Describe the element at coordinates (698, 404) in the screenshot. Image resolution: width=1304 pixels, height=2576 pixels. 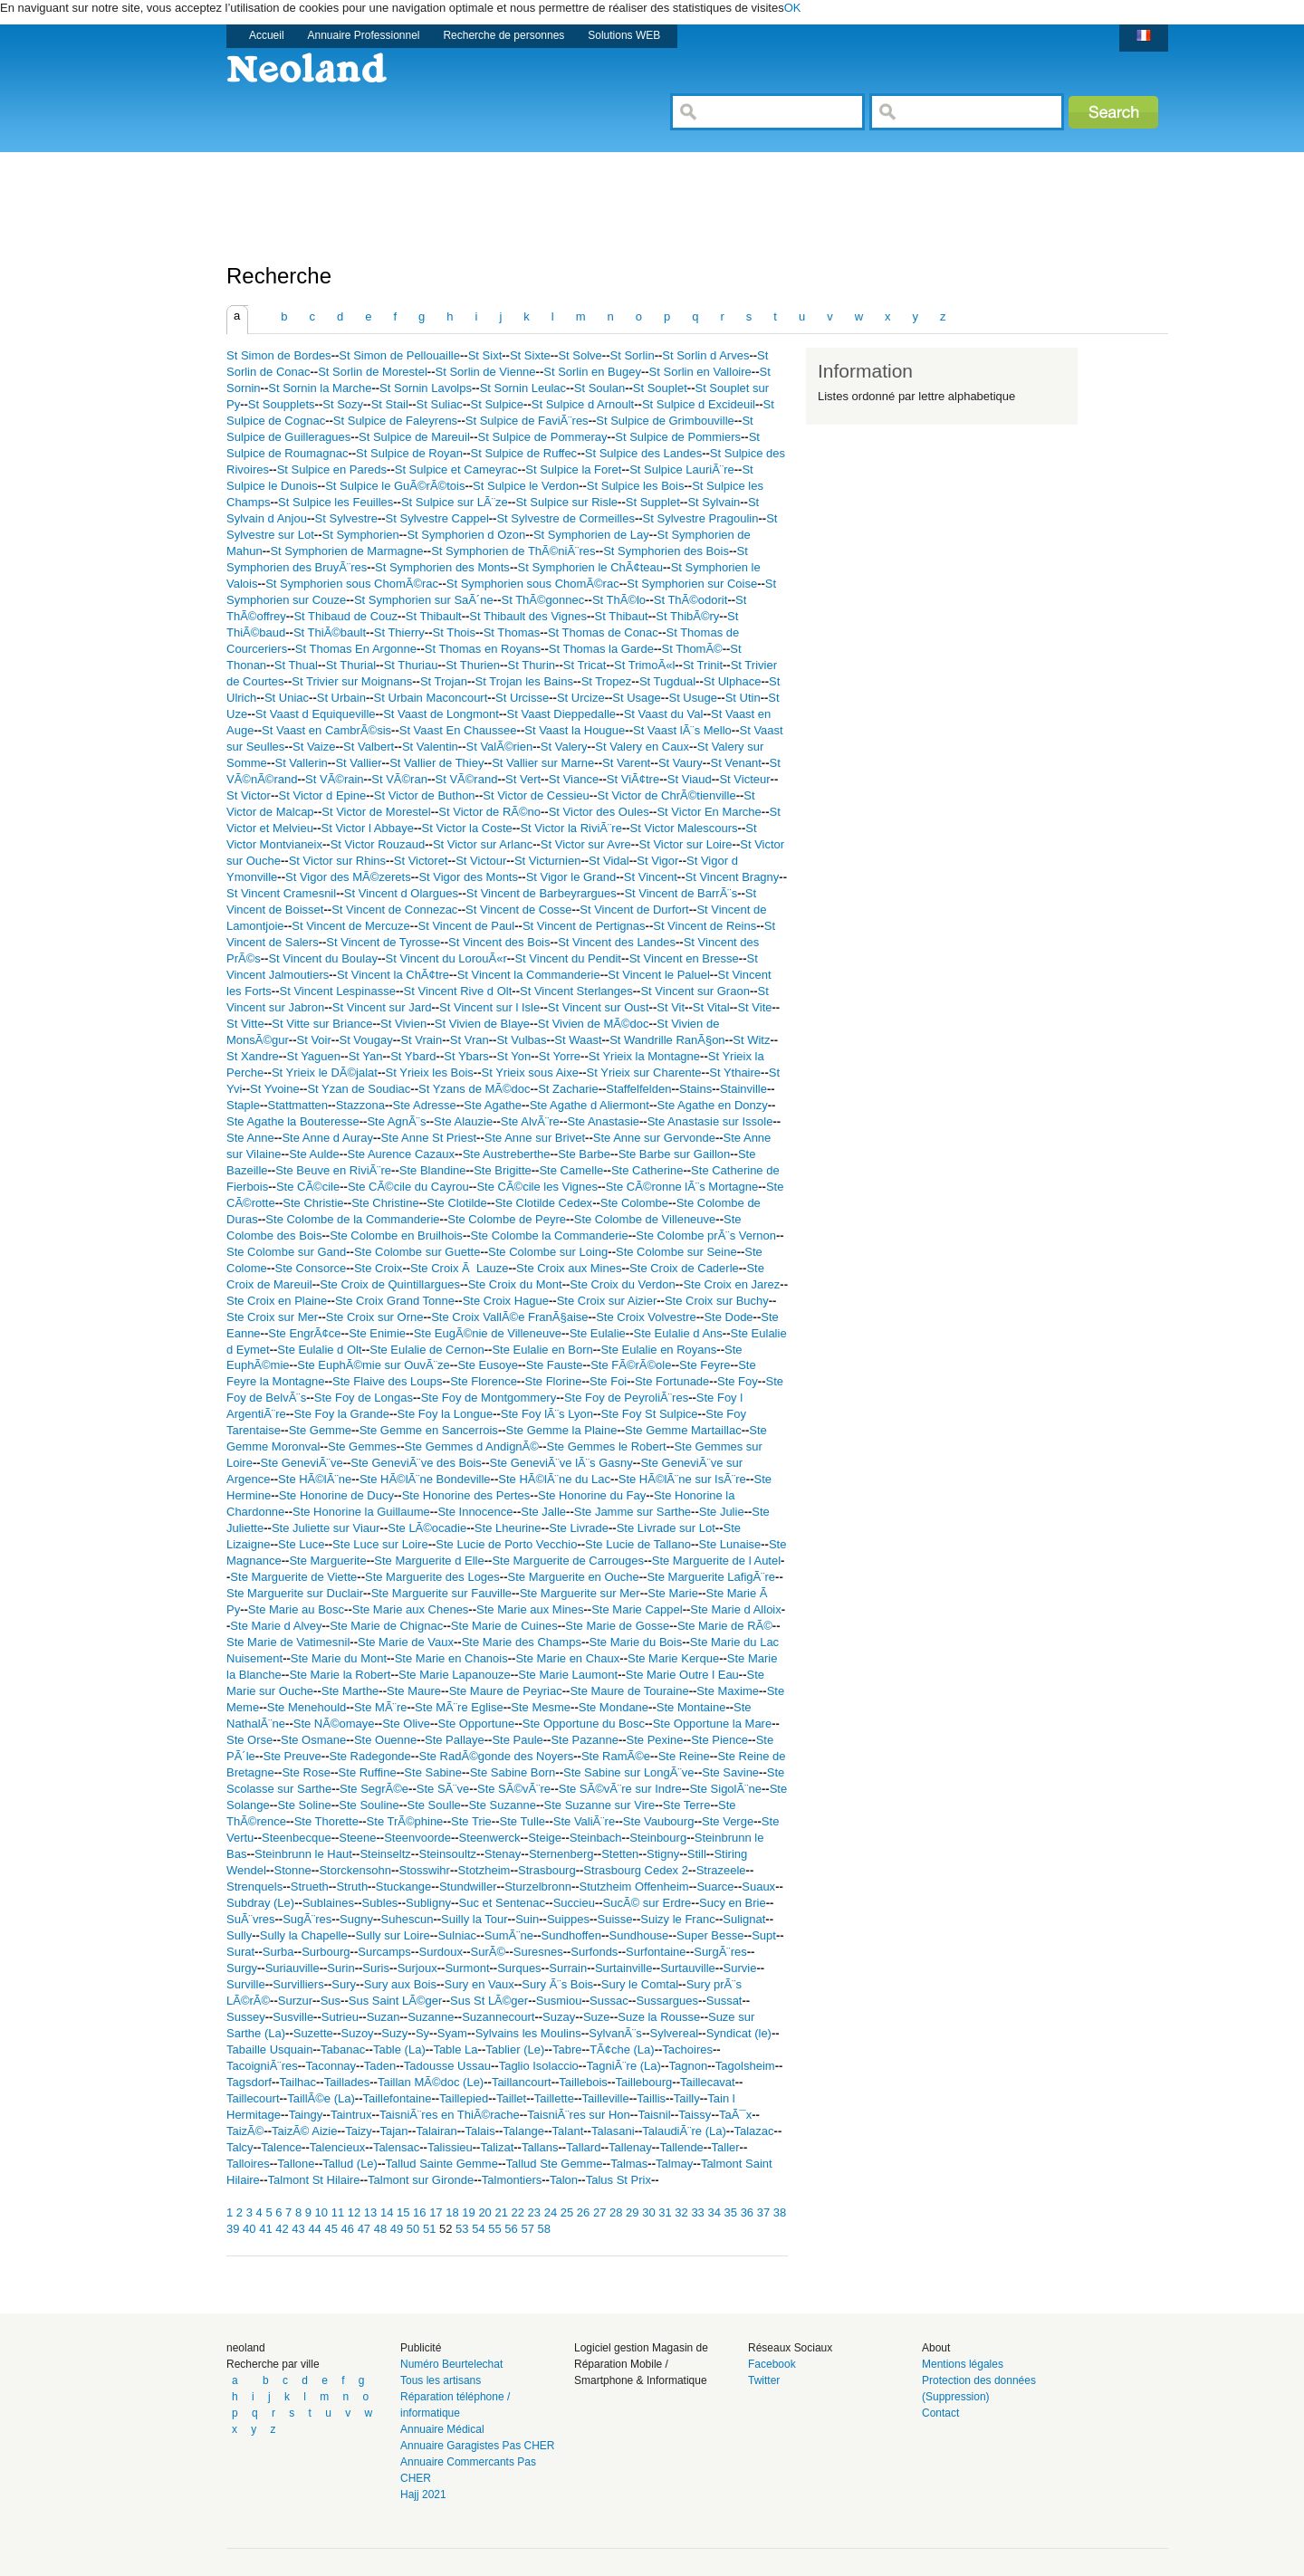
I see `St Sulpice d Excideuil` at that location.